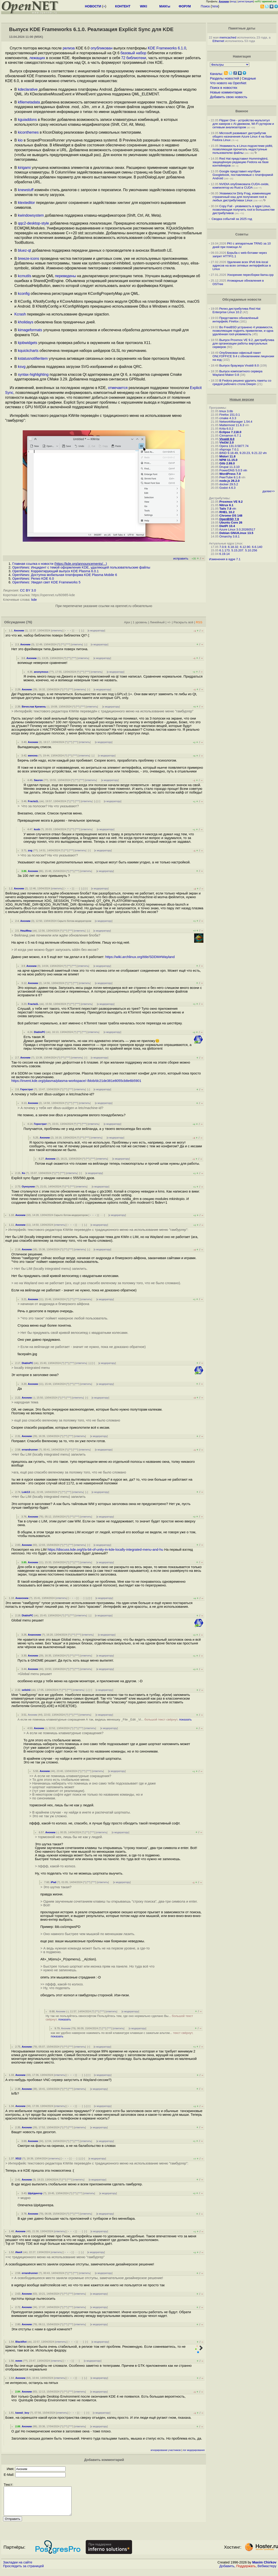 This screenshot has height=2576, width=278. What do you see at coordinates (59, 564) in the screenshot?
I see `Главная ссылка к новости ()` at bounding box center [59, 564].